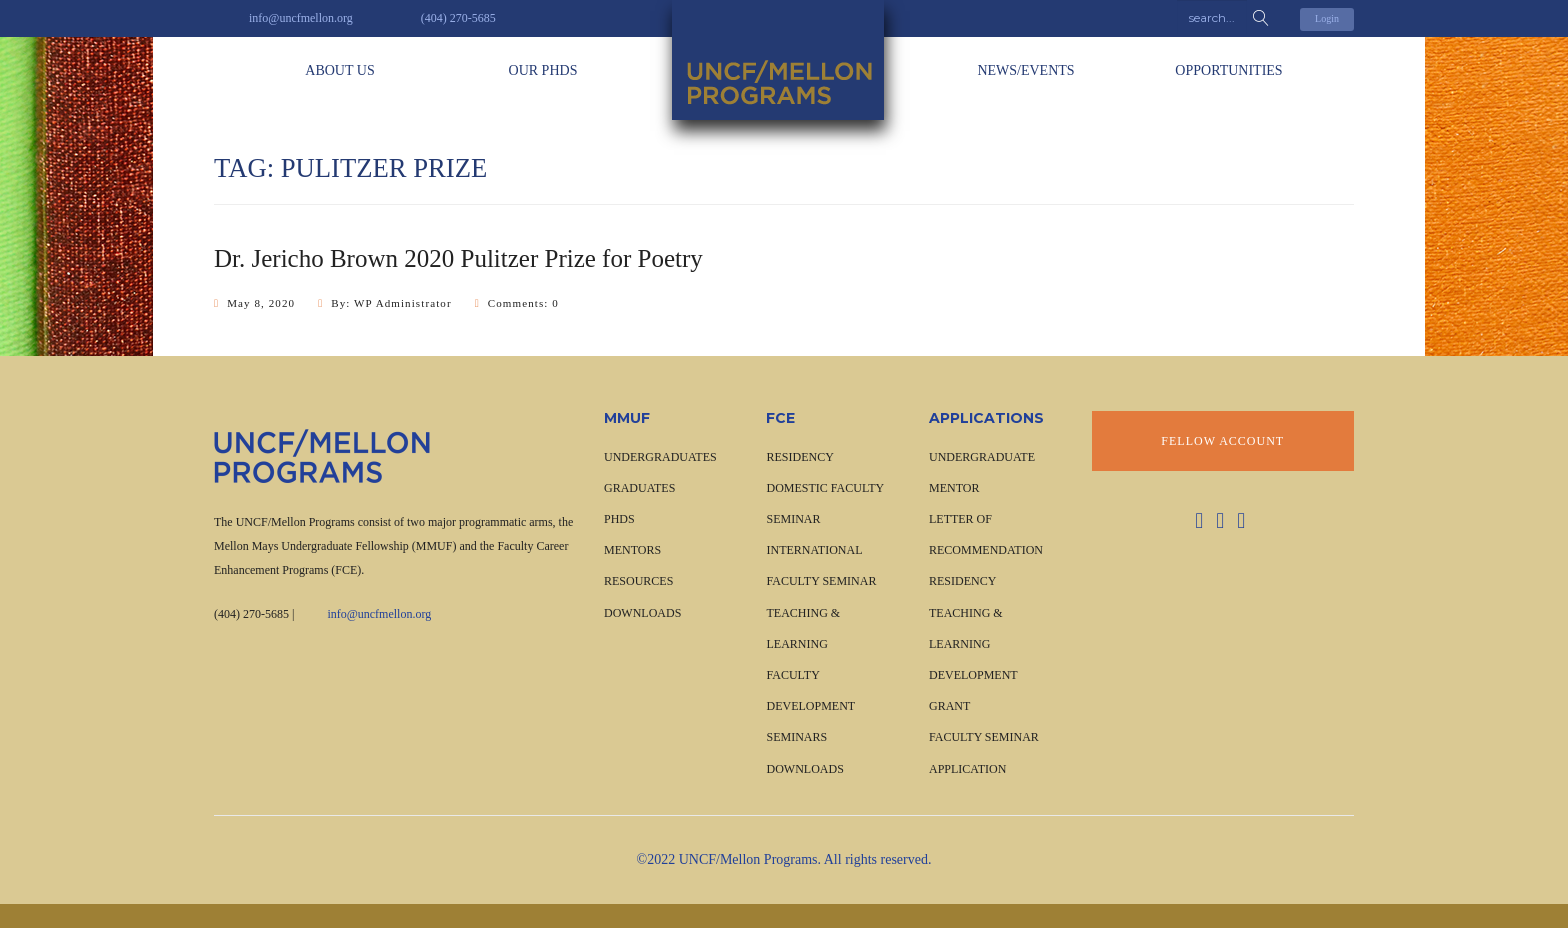  I want to click on Mentors, so click(632, 550).